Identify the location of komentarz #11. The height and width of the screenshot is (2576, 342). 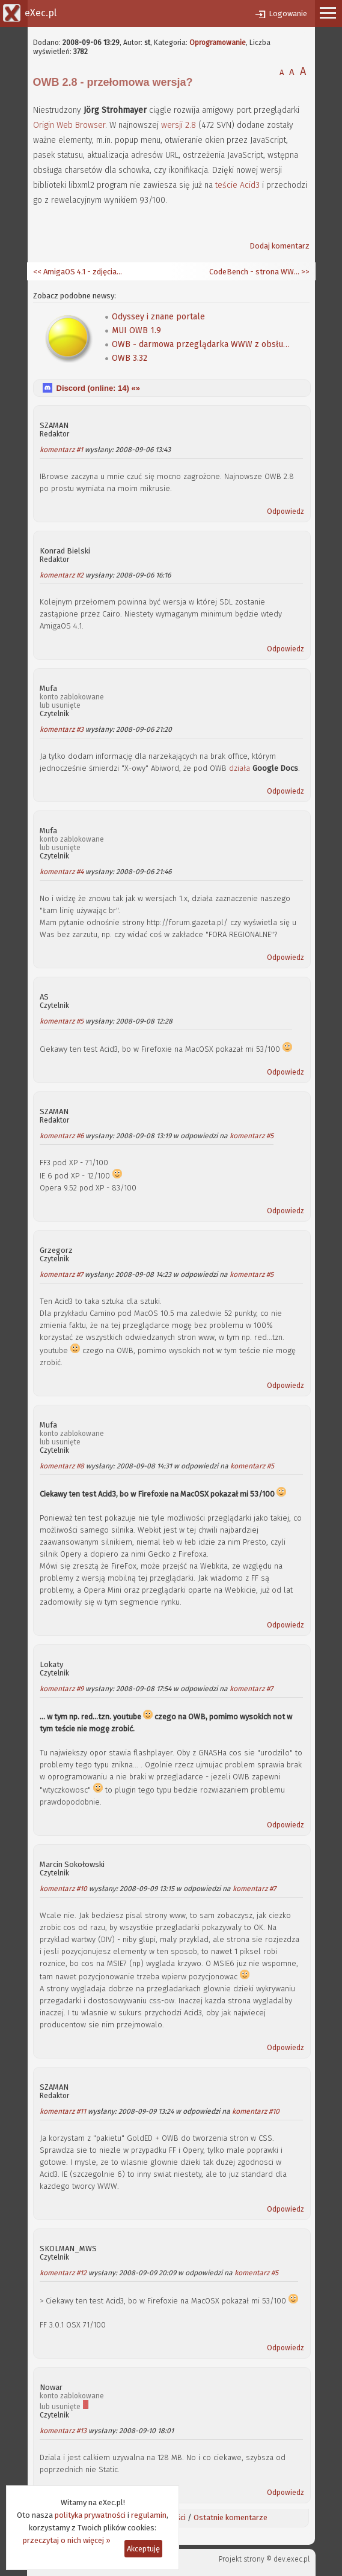
(63, 2111).